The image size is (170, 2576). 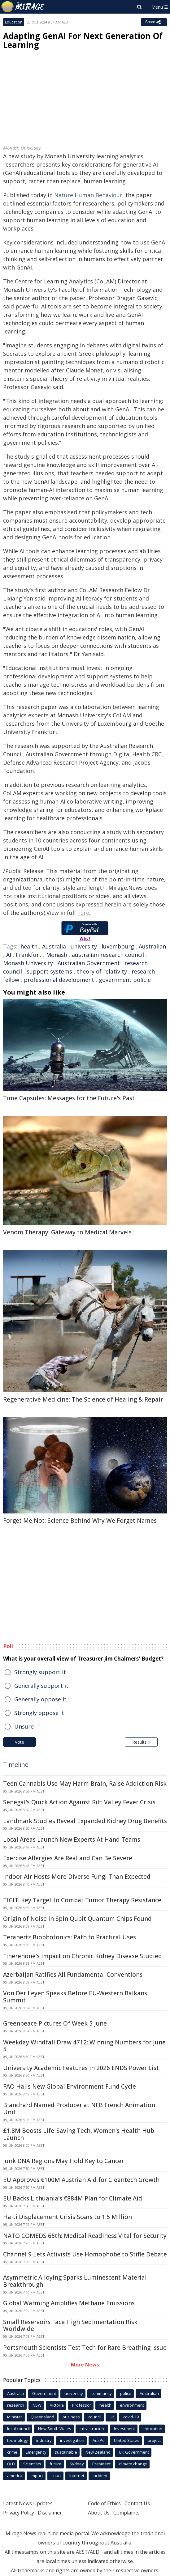 I want to click on AusPol, so click(x=99, y=2440).